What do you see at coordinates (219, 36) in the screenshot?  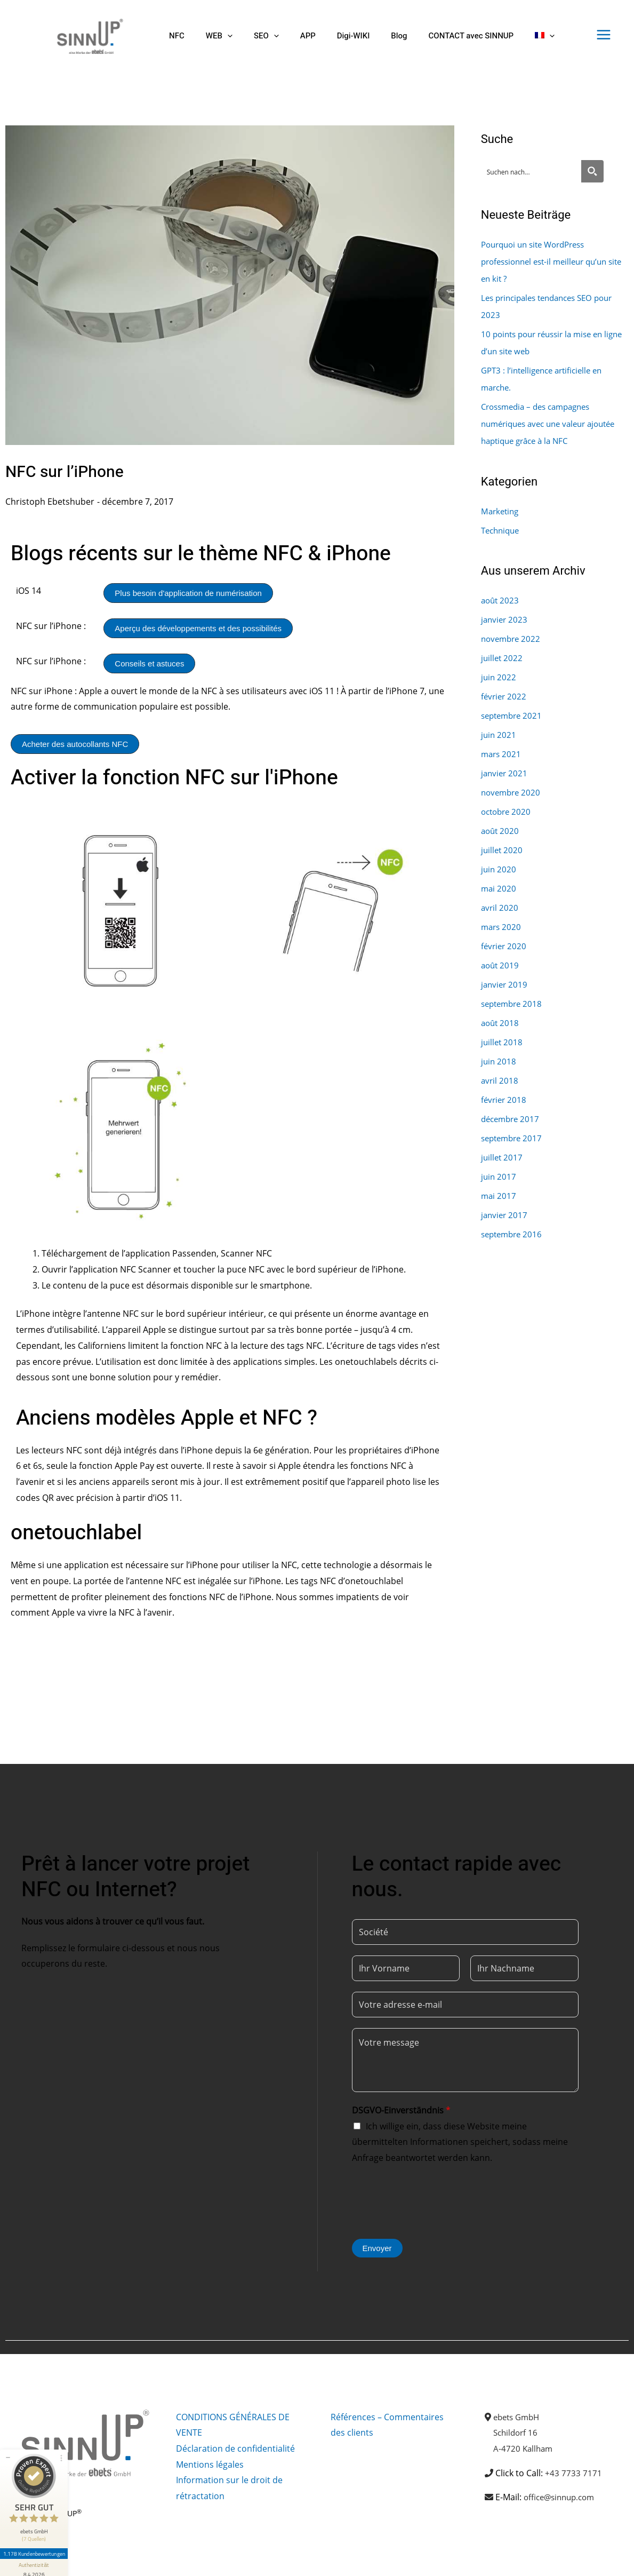 I see `[button]` at bounding box center [219, 36].